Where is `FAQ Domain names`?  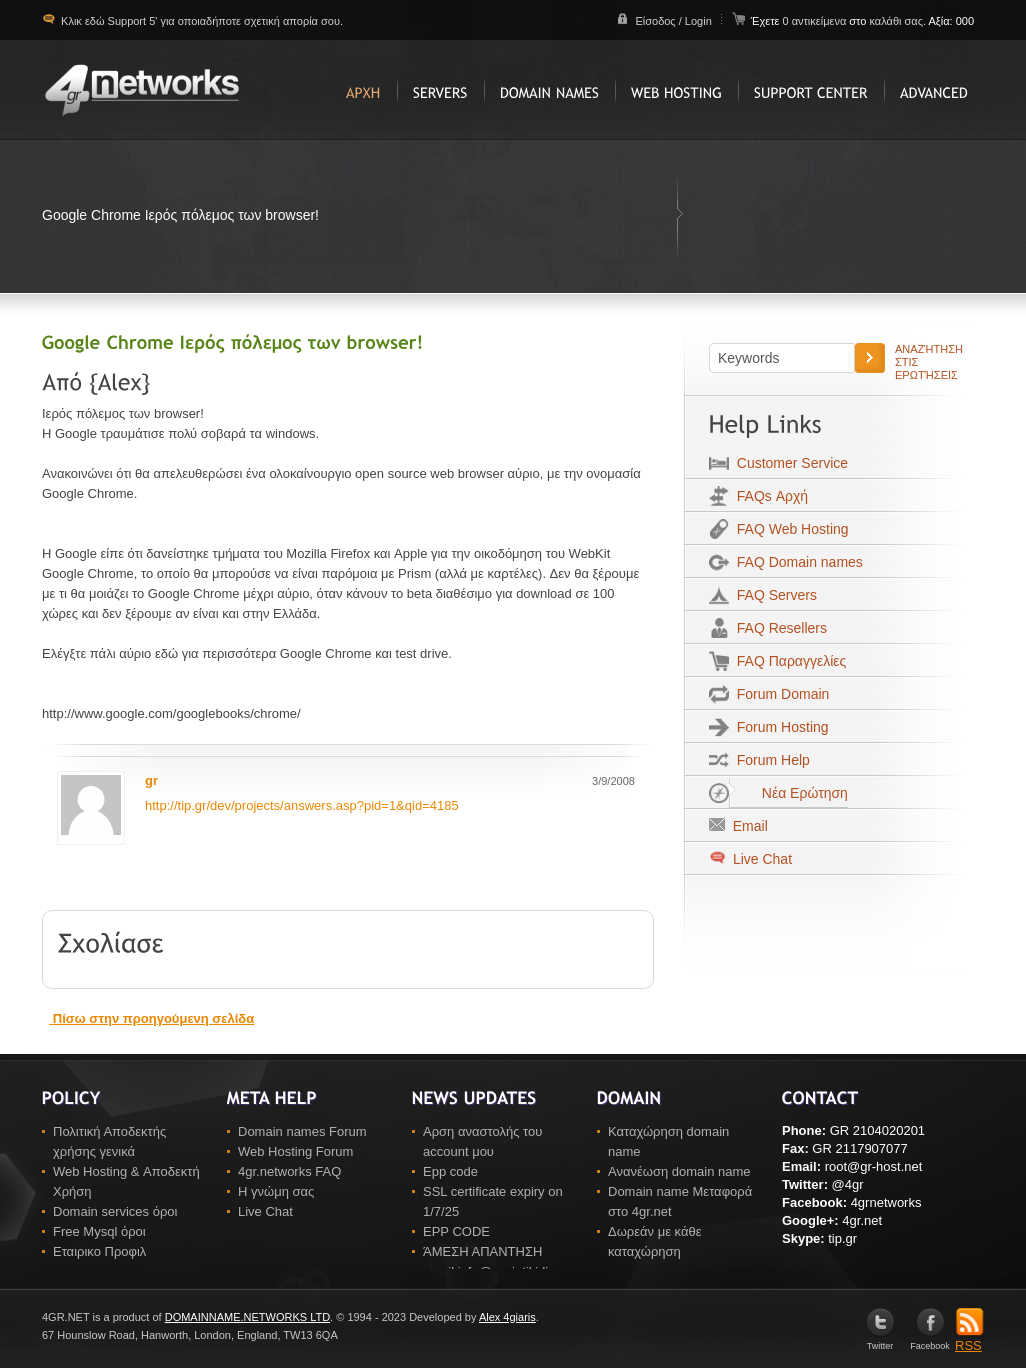 FAQ Domain names is located at coordinates (796, 562).